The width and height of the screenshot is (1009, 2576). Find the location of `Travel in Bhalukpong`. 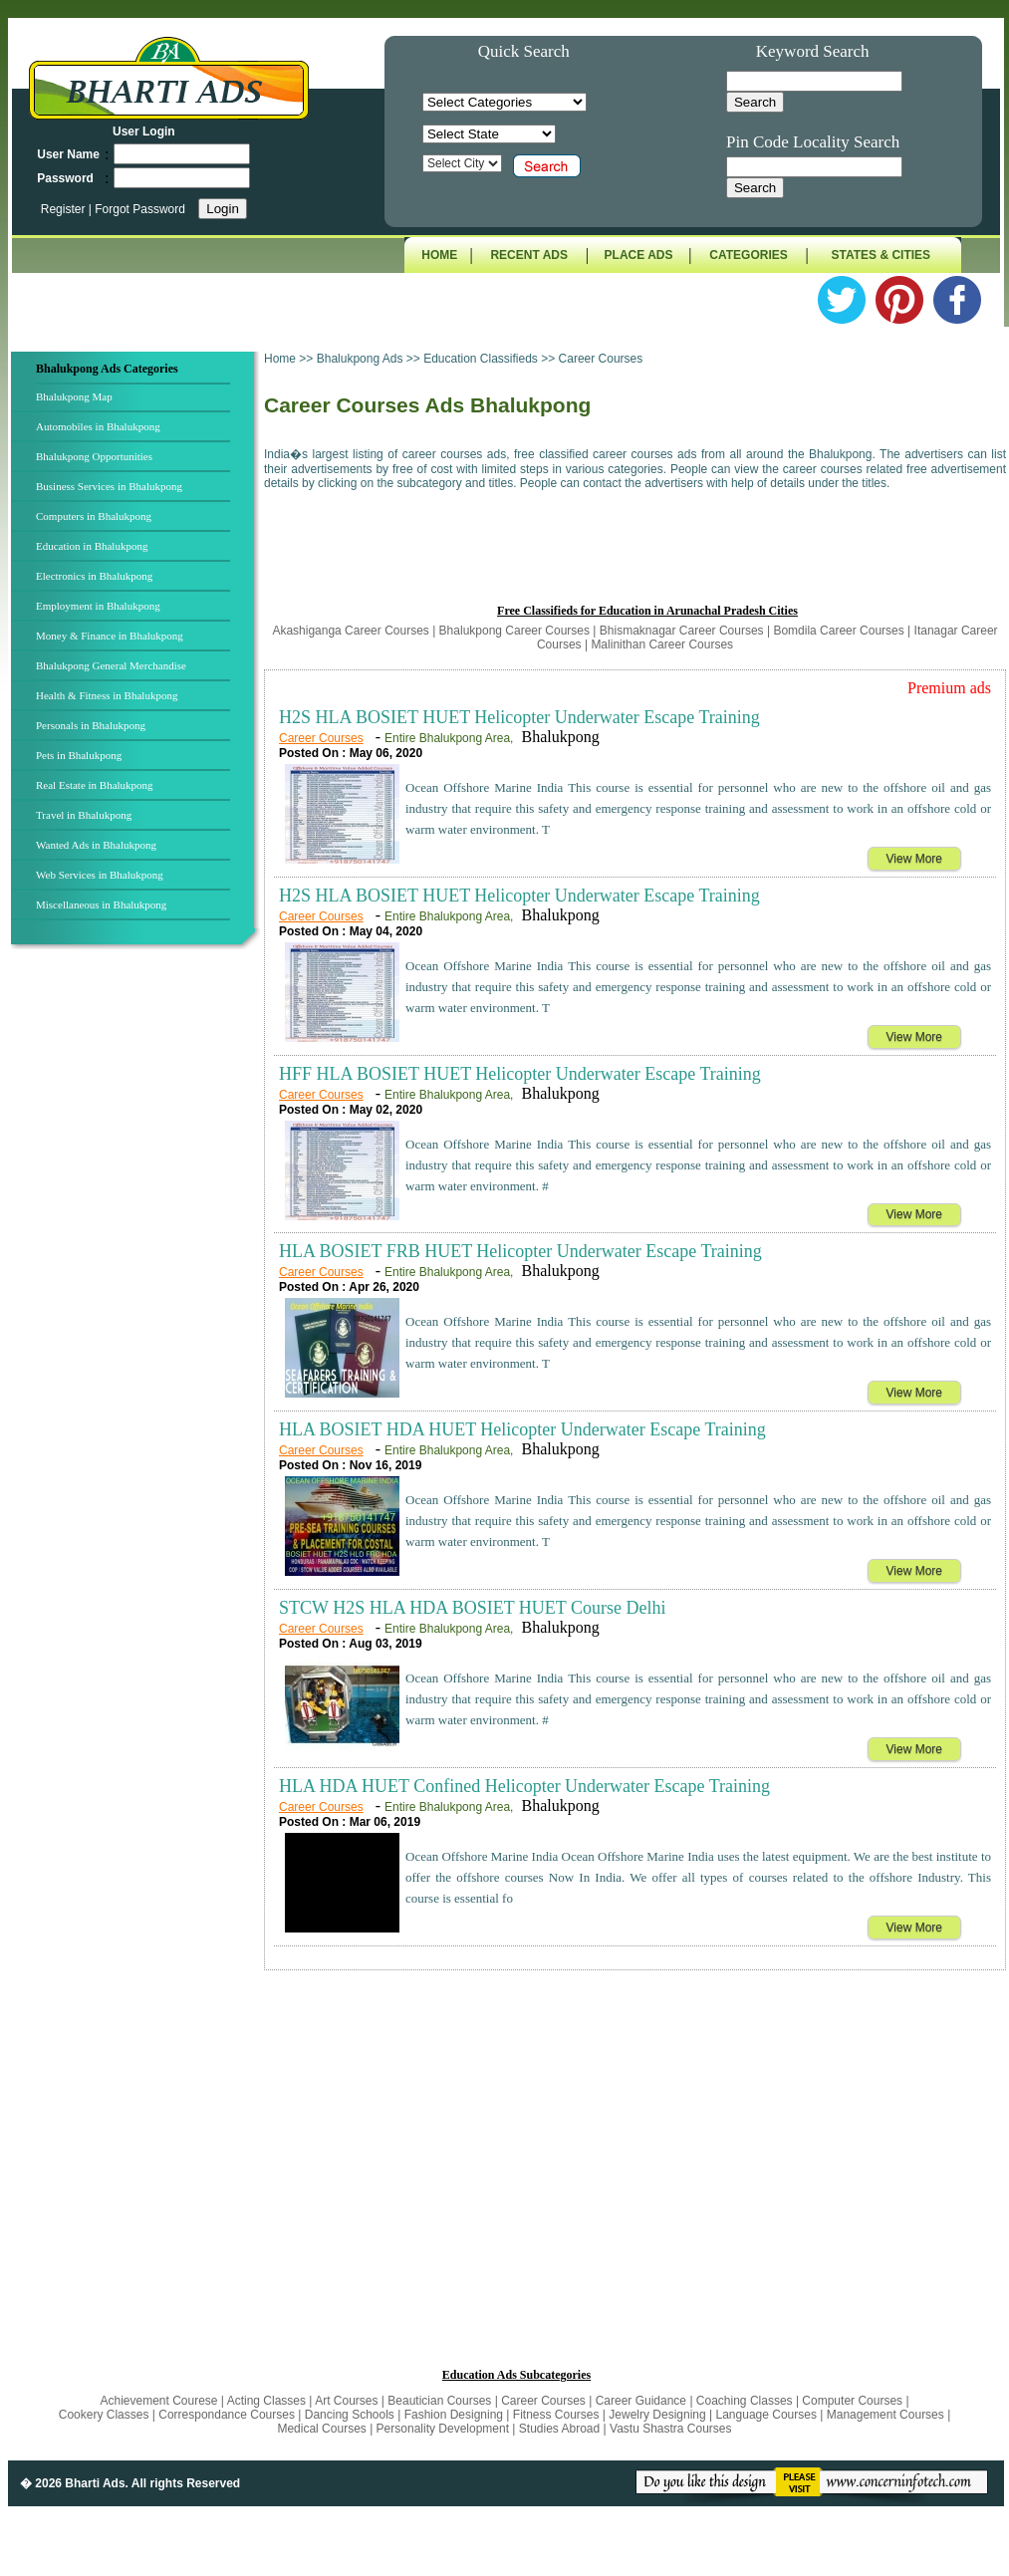

Travel in Bhalukpong is located at coordinates (83, 815).